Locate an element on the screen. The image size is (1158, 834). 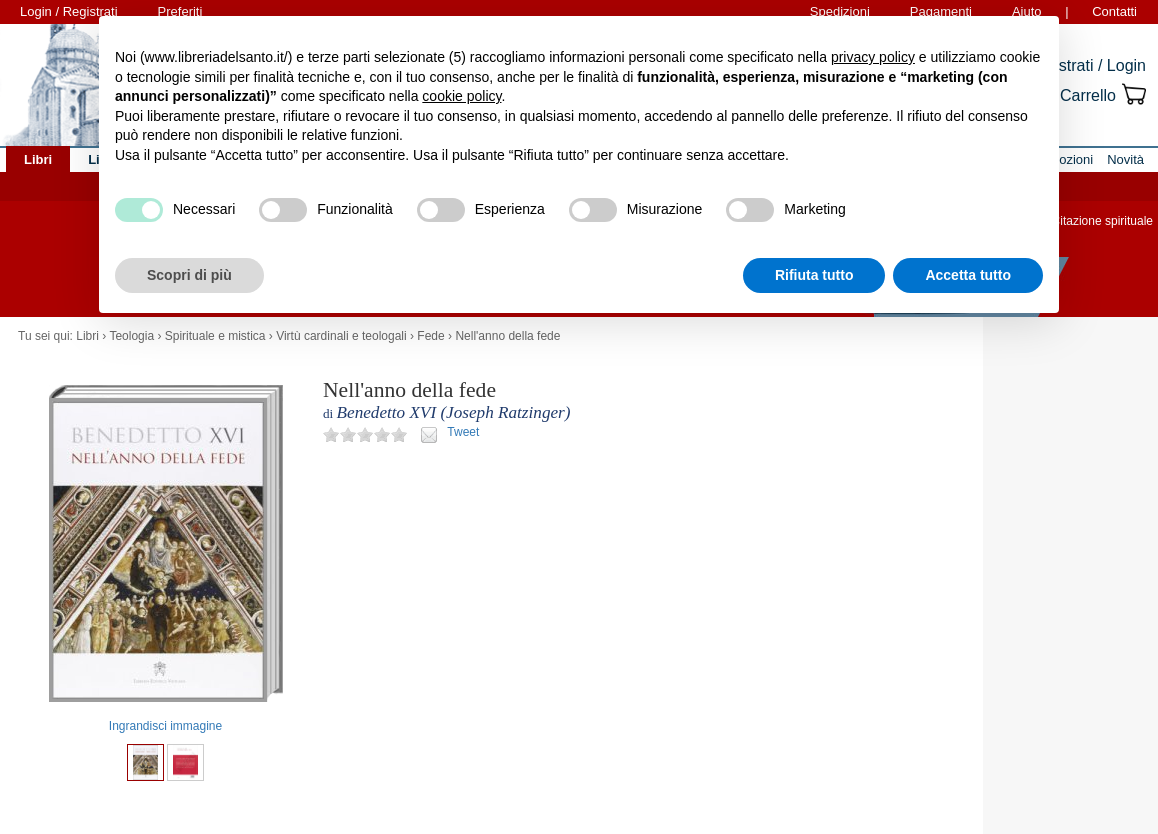
Scopri di più [button] is located at coordinates (189, 275).